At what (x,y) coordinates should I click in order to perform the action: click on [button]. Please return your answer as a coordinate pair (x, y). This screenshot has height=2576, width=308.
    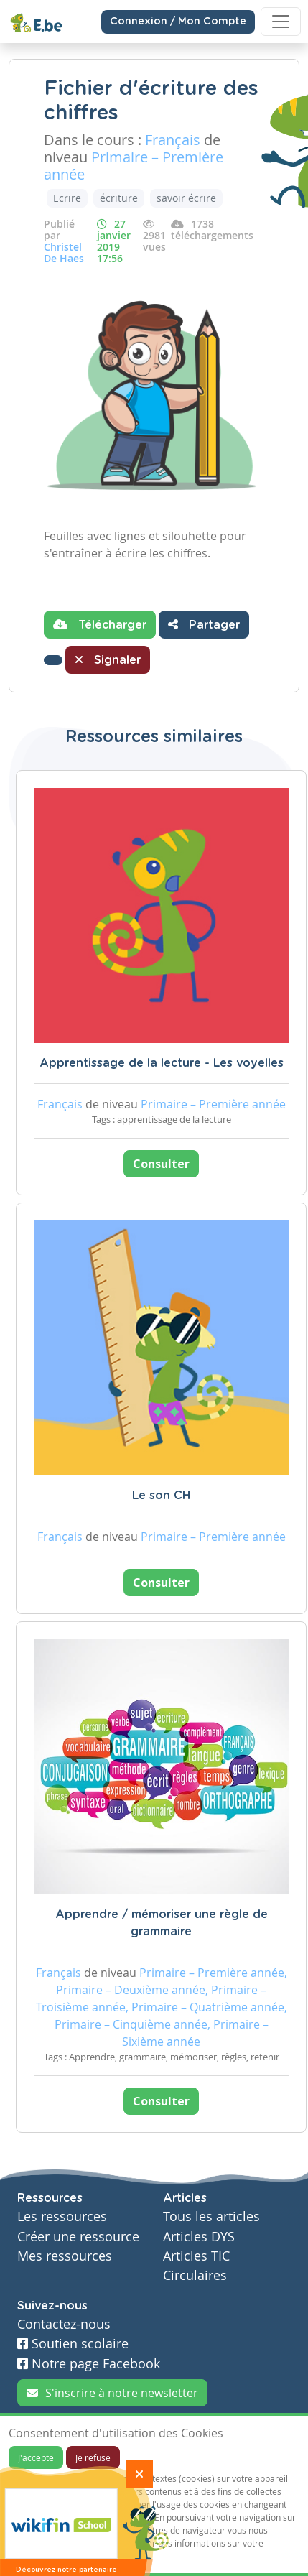
    Looking at the image, I should click on (53, 660).